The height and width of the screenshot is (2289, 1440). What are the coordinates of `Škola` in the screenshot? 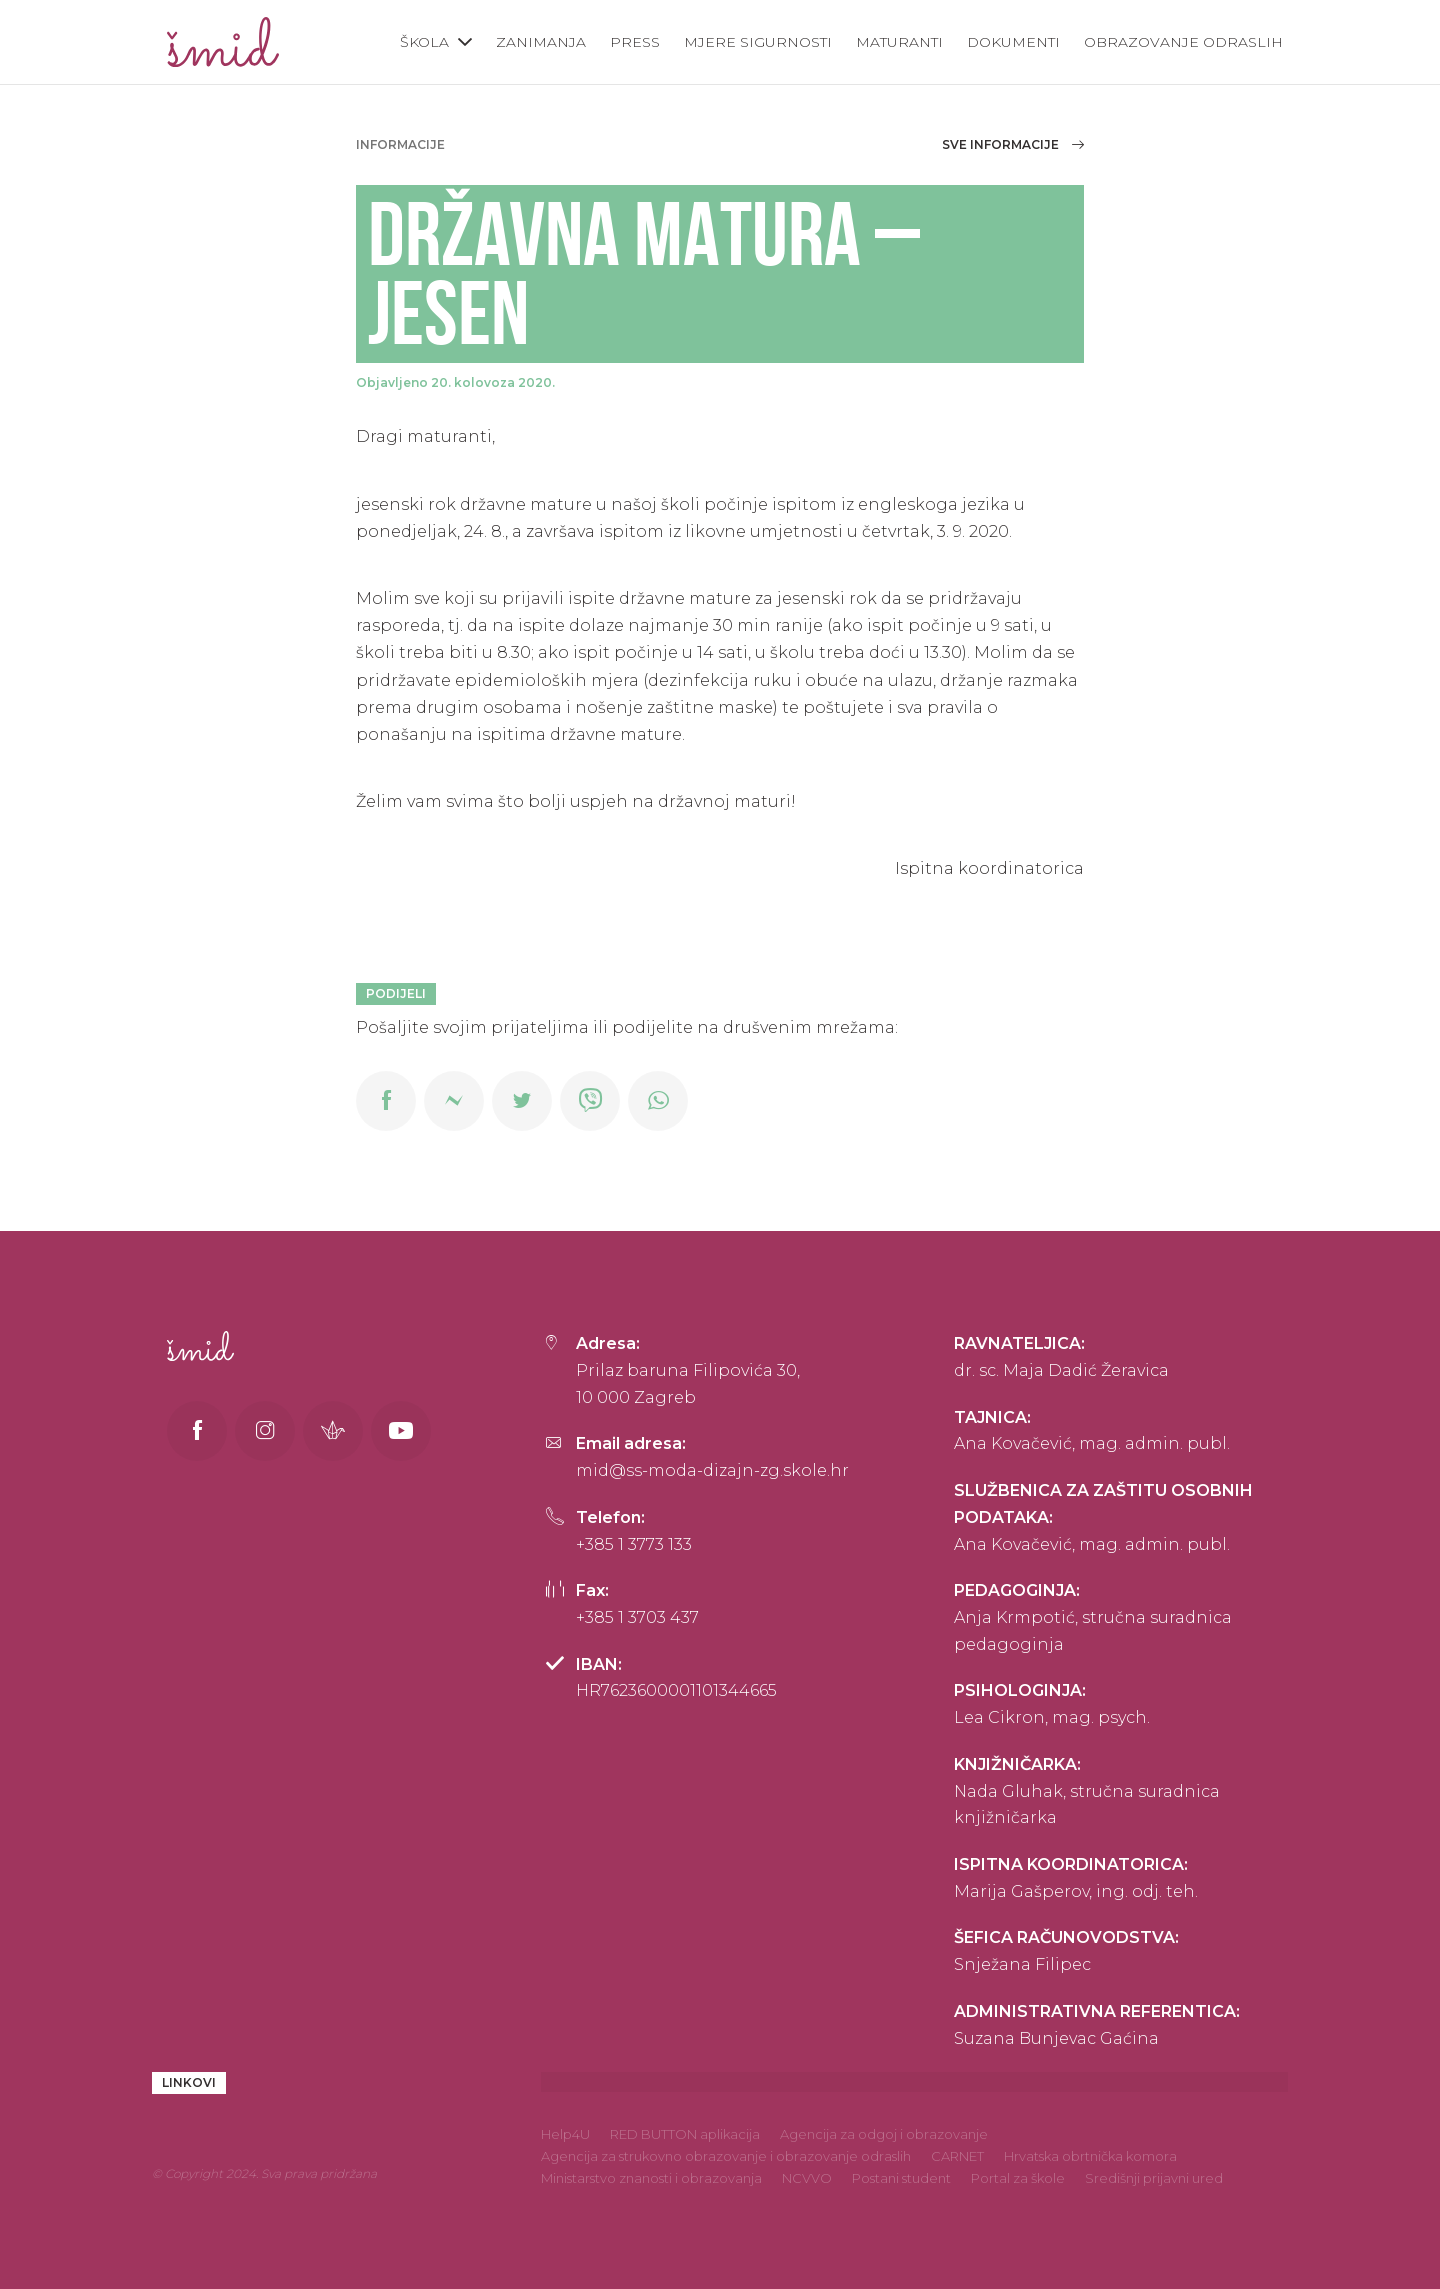 It's located at (424, 42).